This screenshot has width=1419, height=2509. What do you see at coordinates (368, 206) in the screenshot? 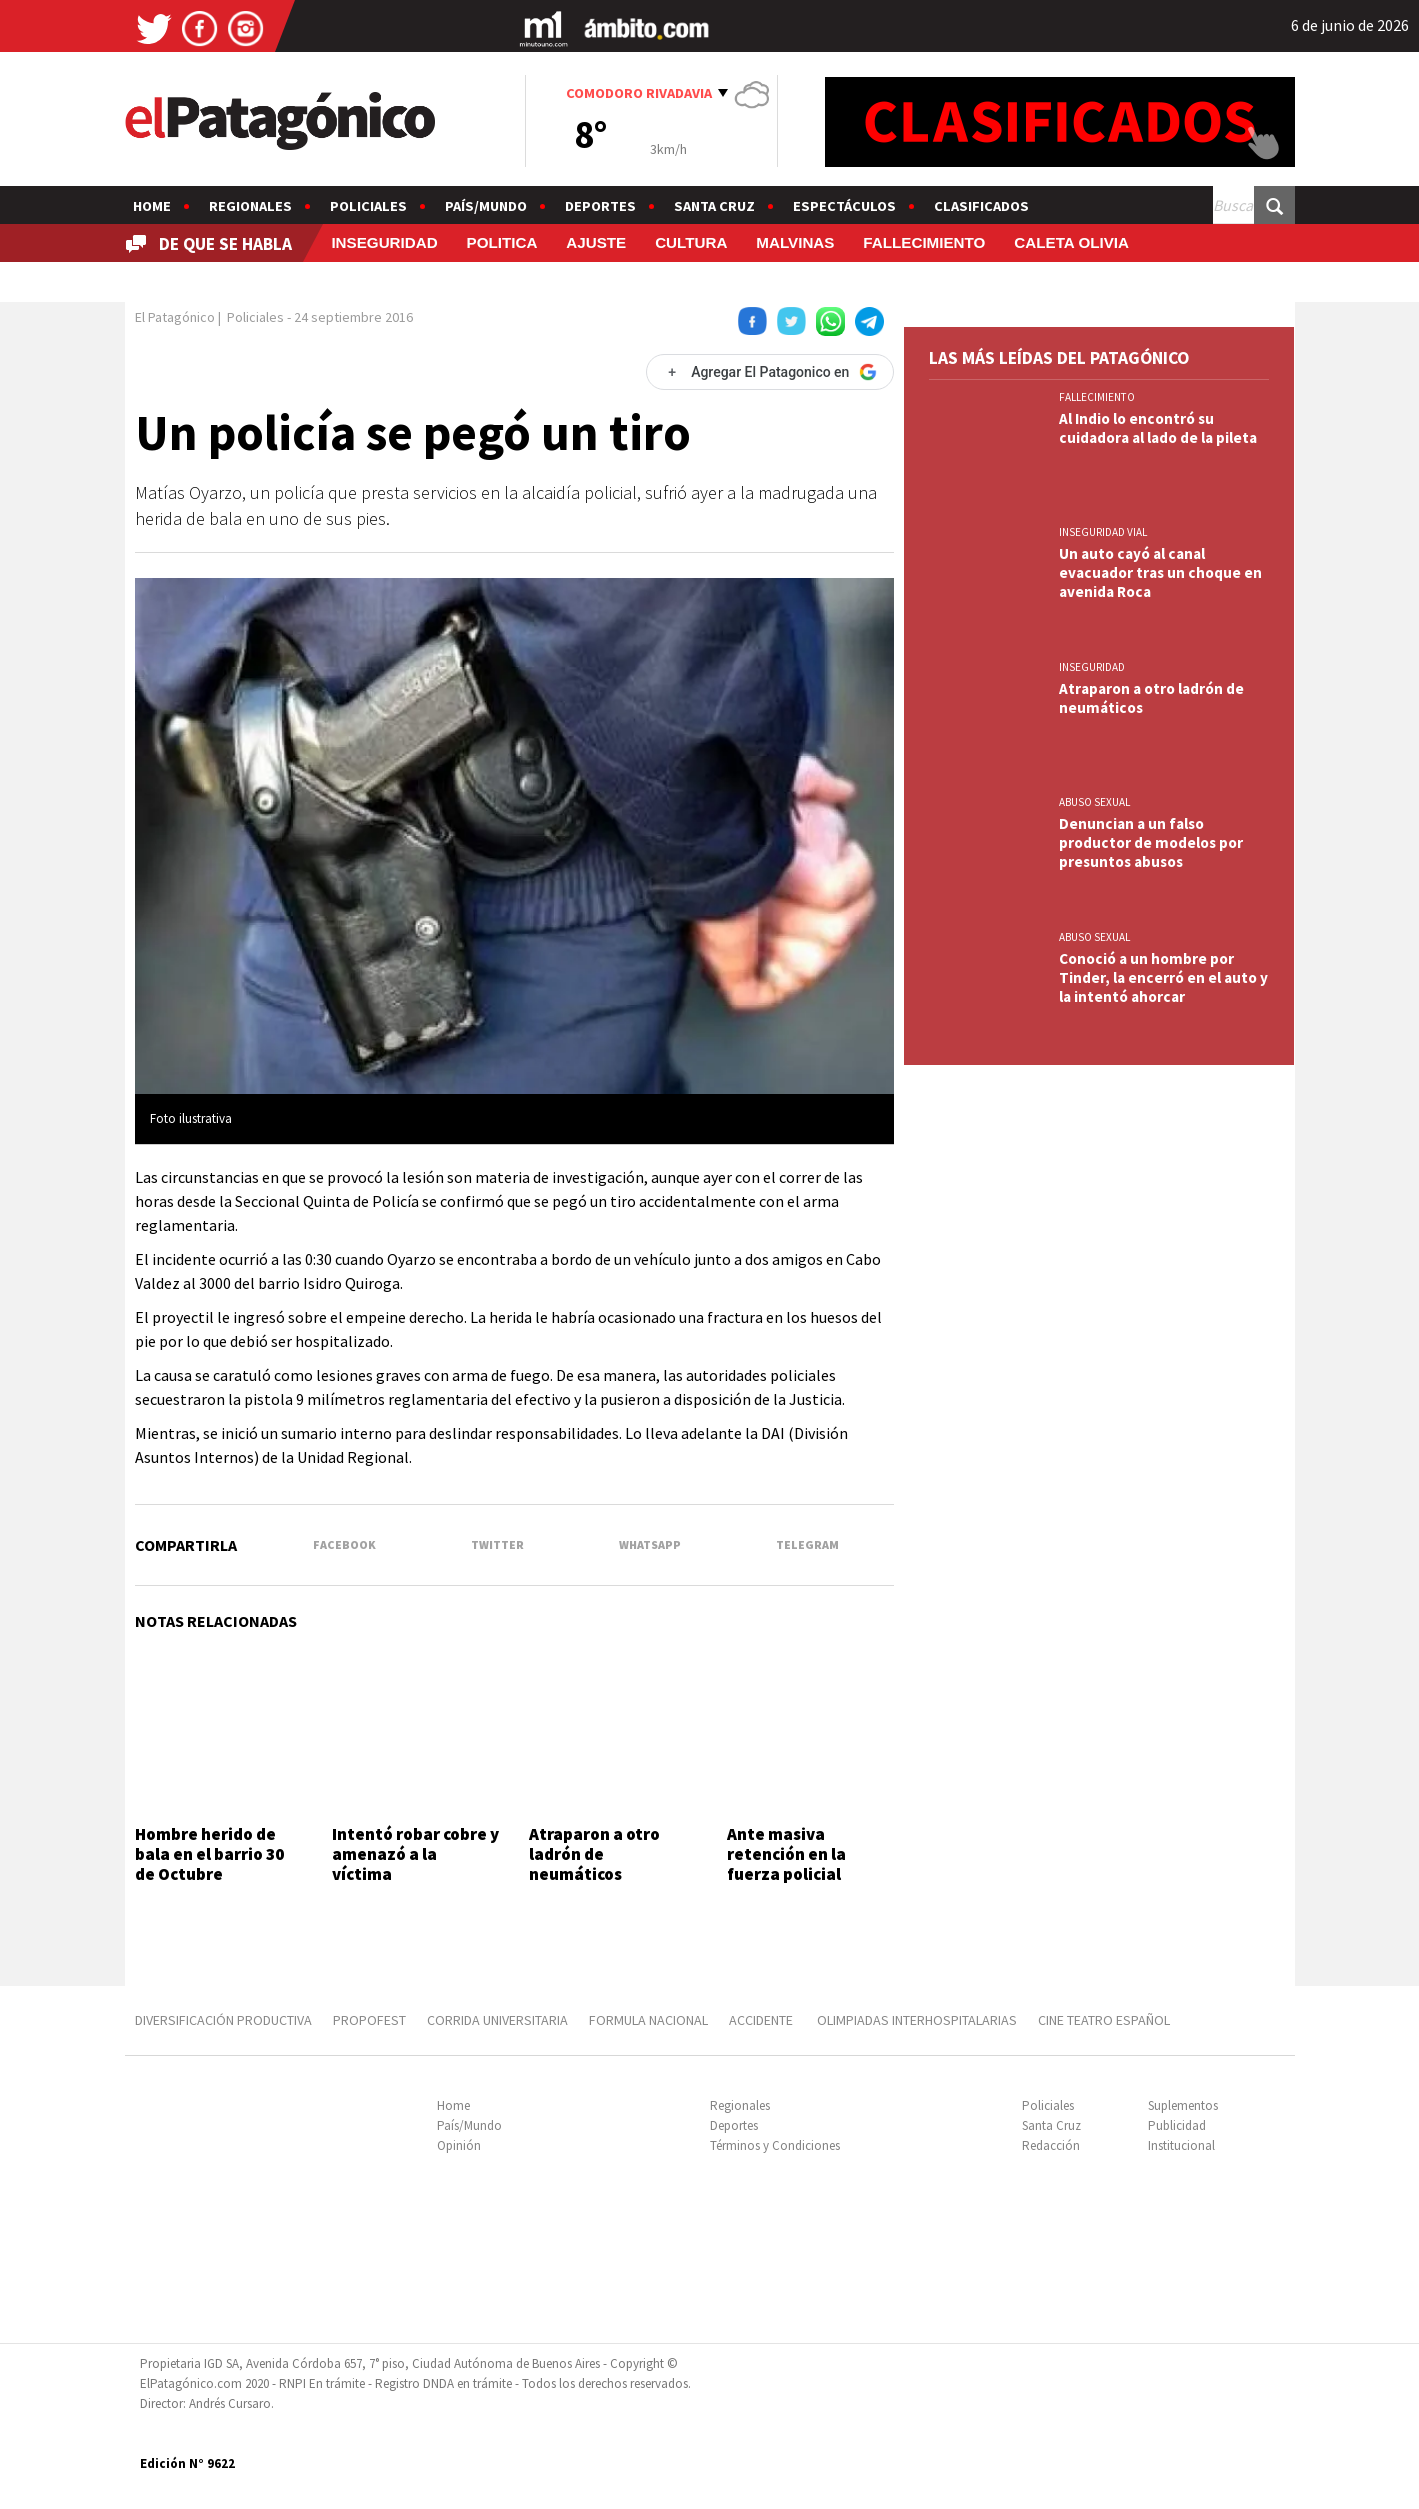
I see `Policiales` at bounding box center [368, 206].